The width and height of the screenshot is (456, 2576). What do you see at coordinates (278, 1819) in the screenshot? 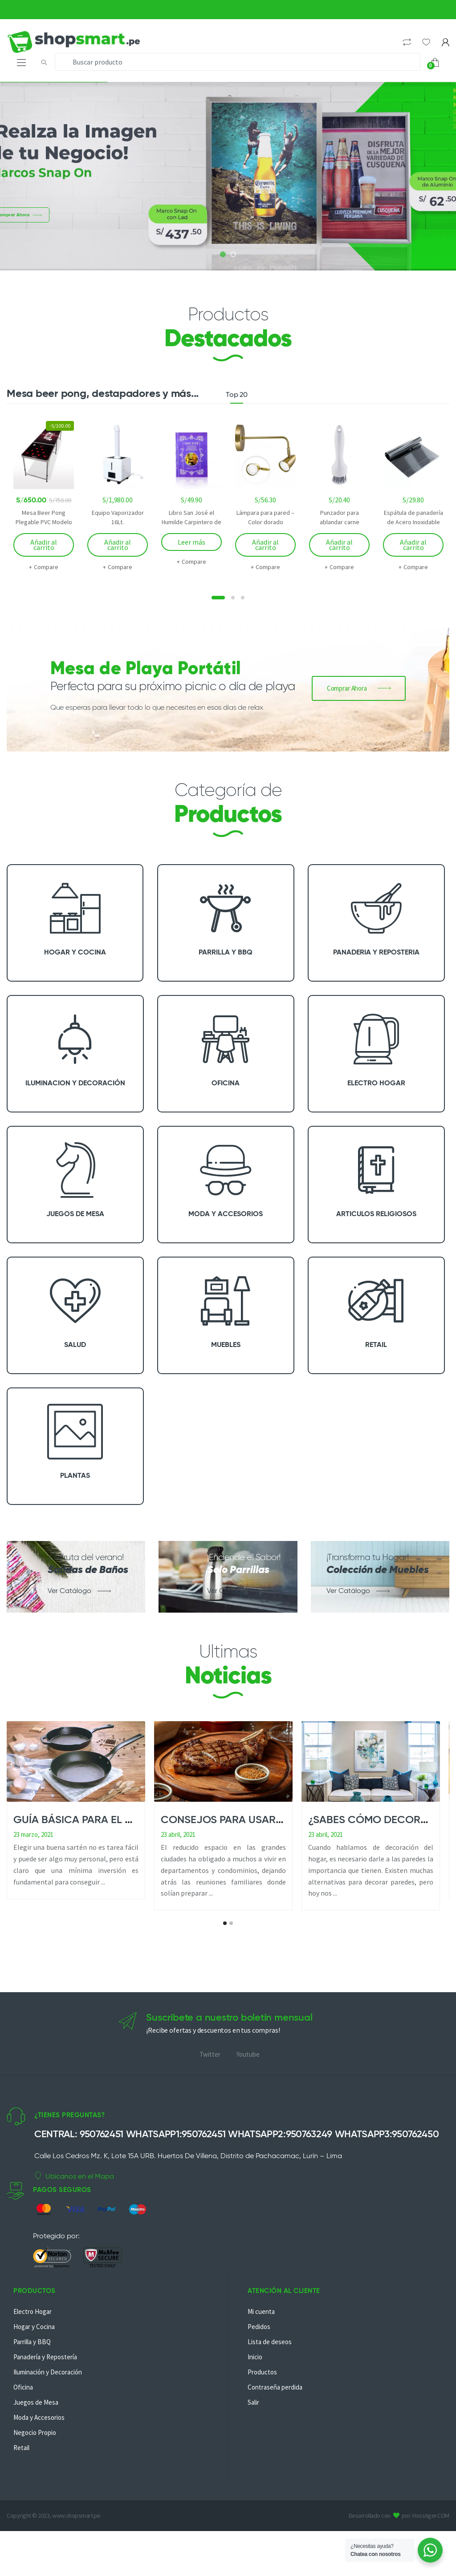
I see `Consejos para usar una parrilla en casa` at bounding box center [278, 1819].